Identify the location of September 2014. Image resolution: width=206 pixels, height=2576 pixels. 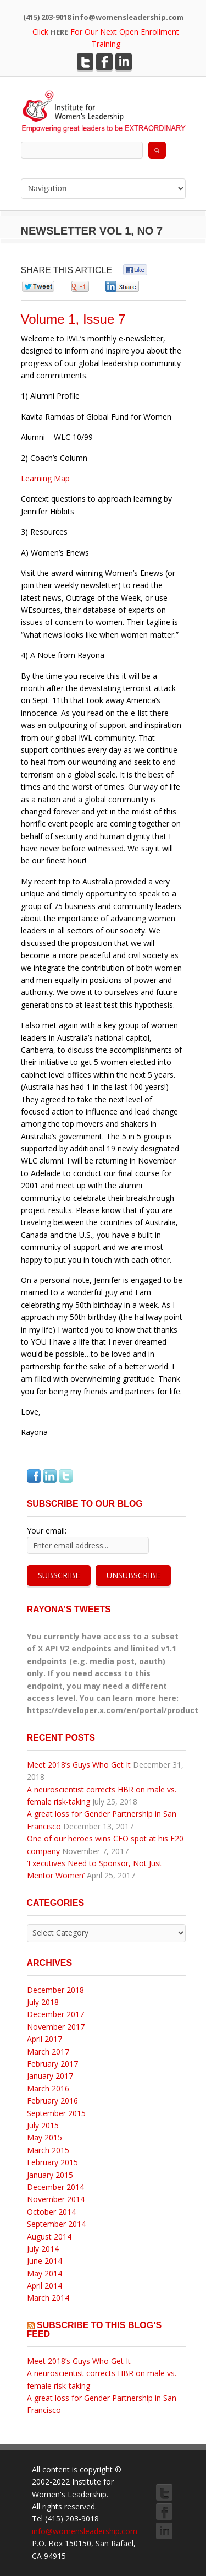
(56, 2224).